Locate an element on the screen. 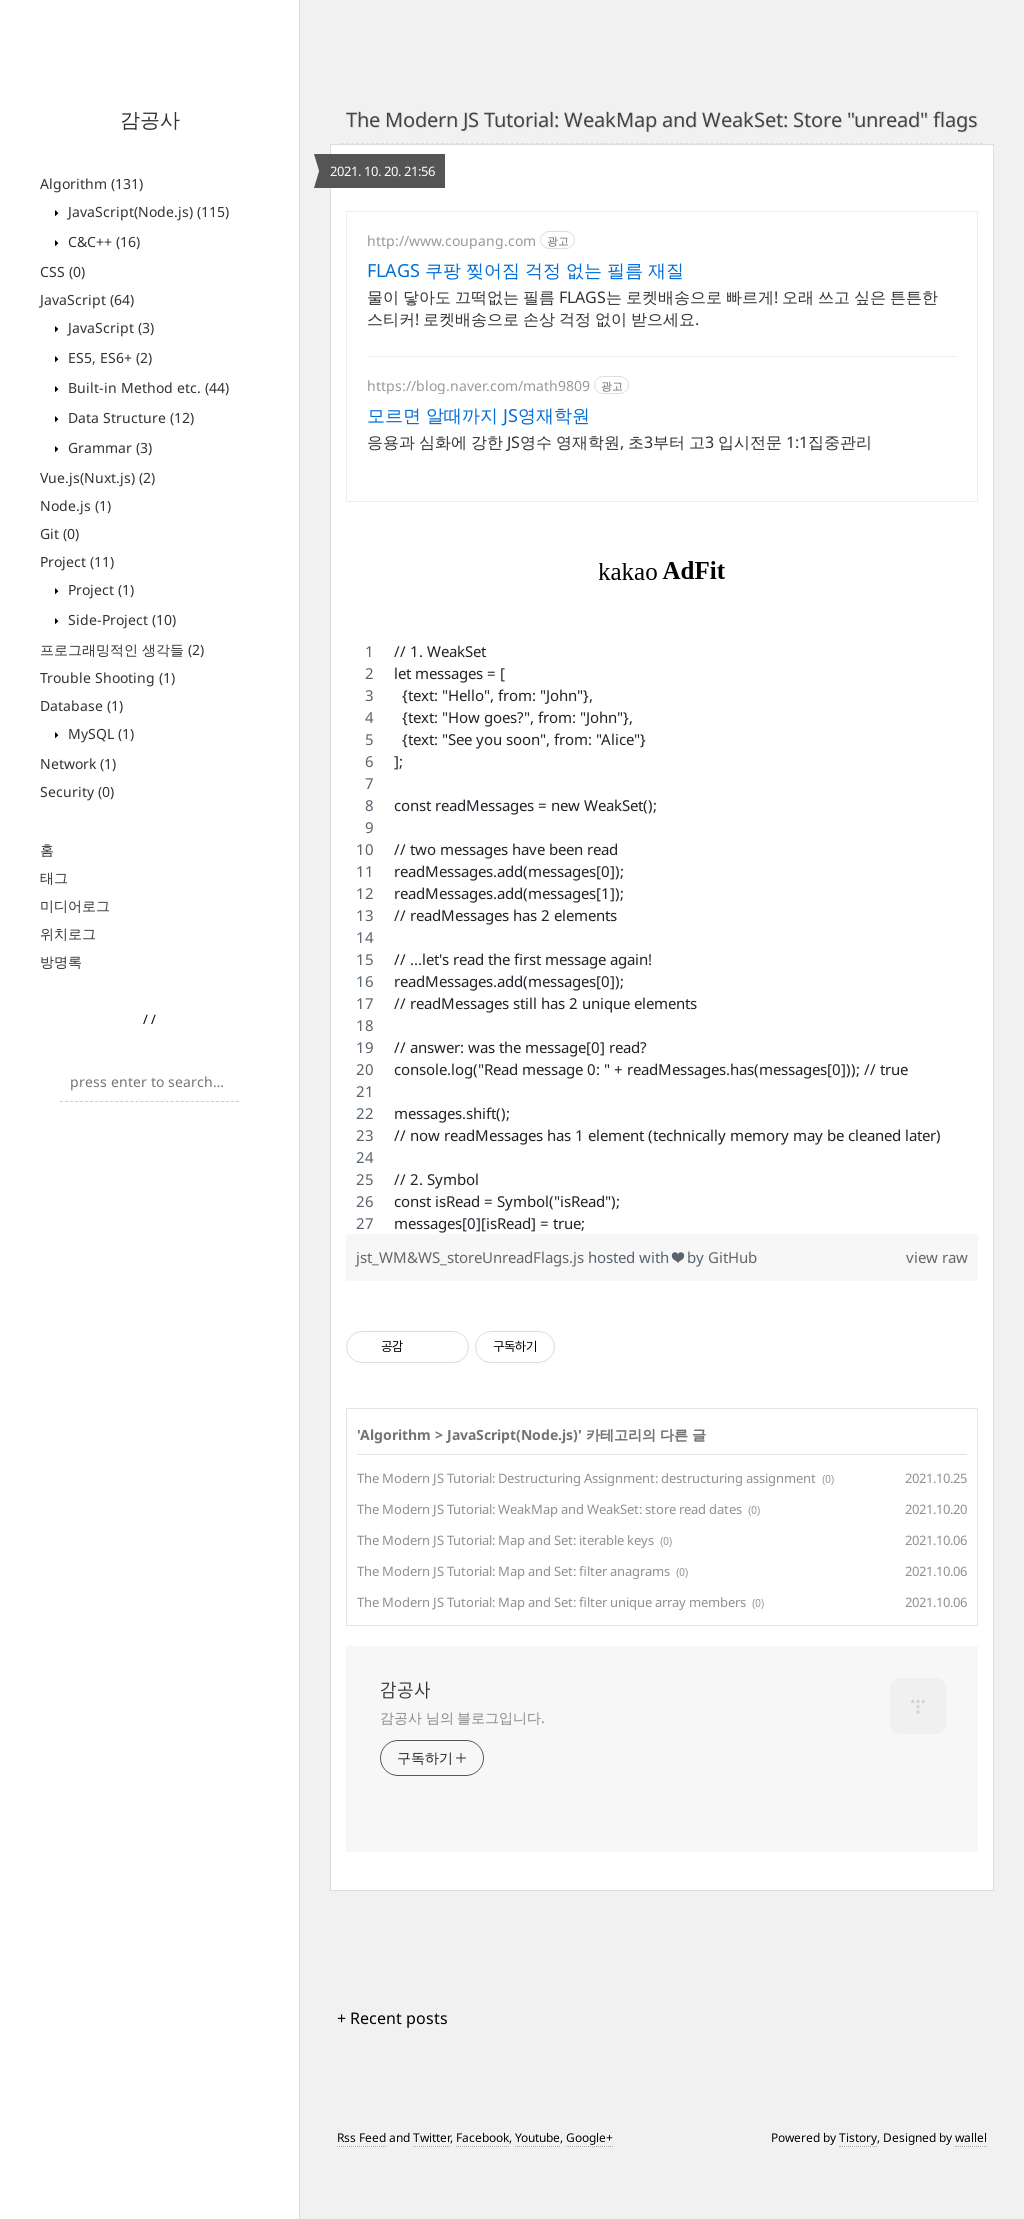 The image size is (1024, 2219). The Modern JS Tutorial: Map and Set: filter anagrams is located at coordinates (513, 1625).